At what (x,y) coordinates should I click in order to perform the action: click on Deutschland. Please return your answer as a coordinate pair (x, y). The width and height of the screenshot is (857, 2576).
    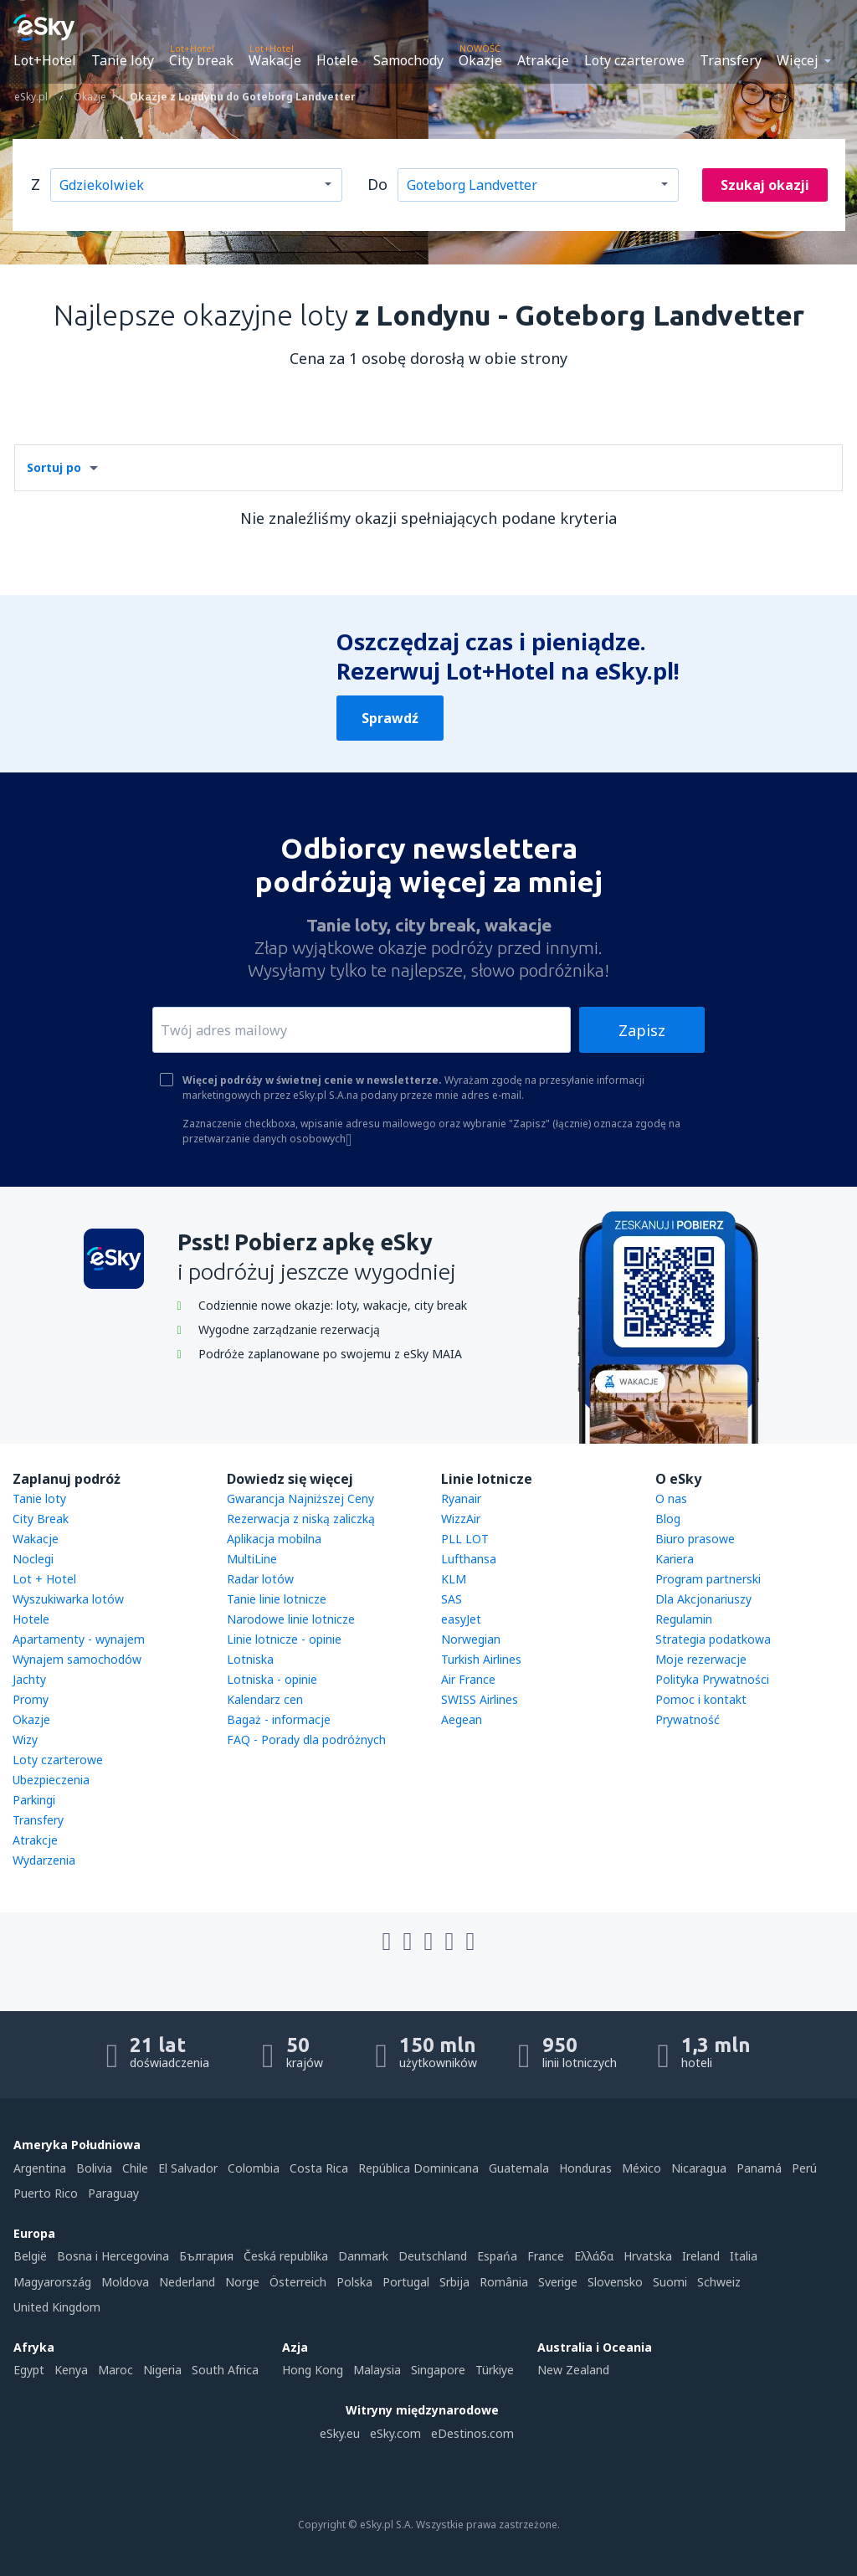
    Looking at the image, I should click on (432, 2256).